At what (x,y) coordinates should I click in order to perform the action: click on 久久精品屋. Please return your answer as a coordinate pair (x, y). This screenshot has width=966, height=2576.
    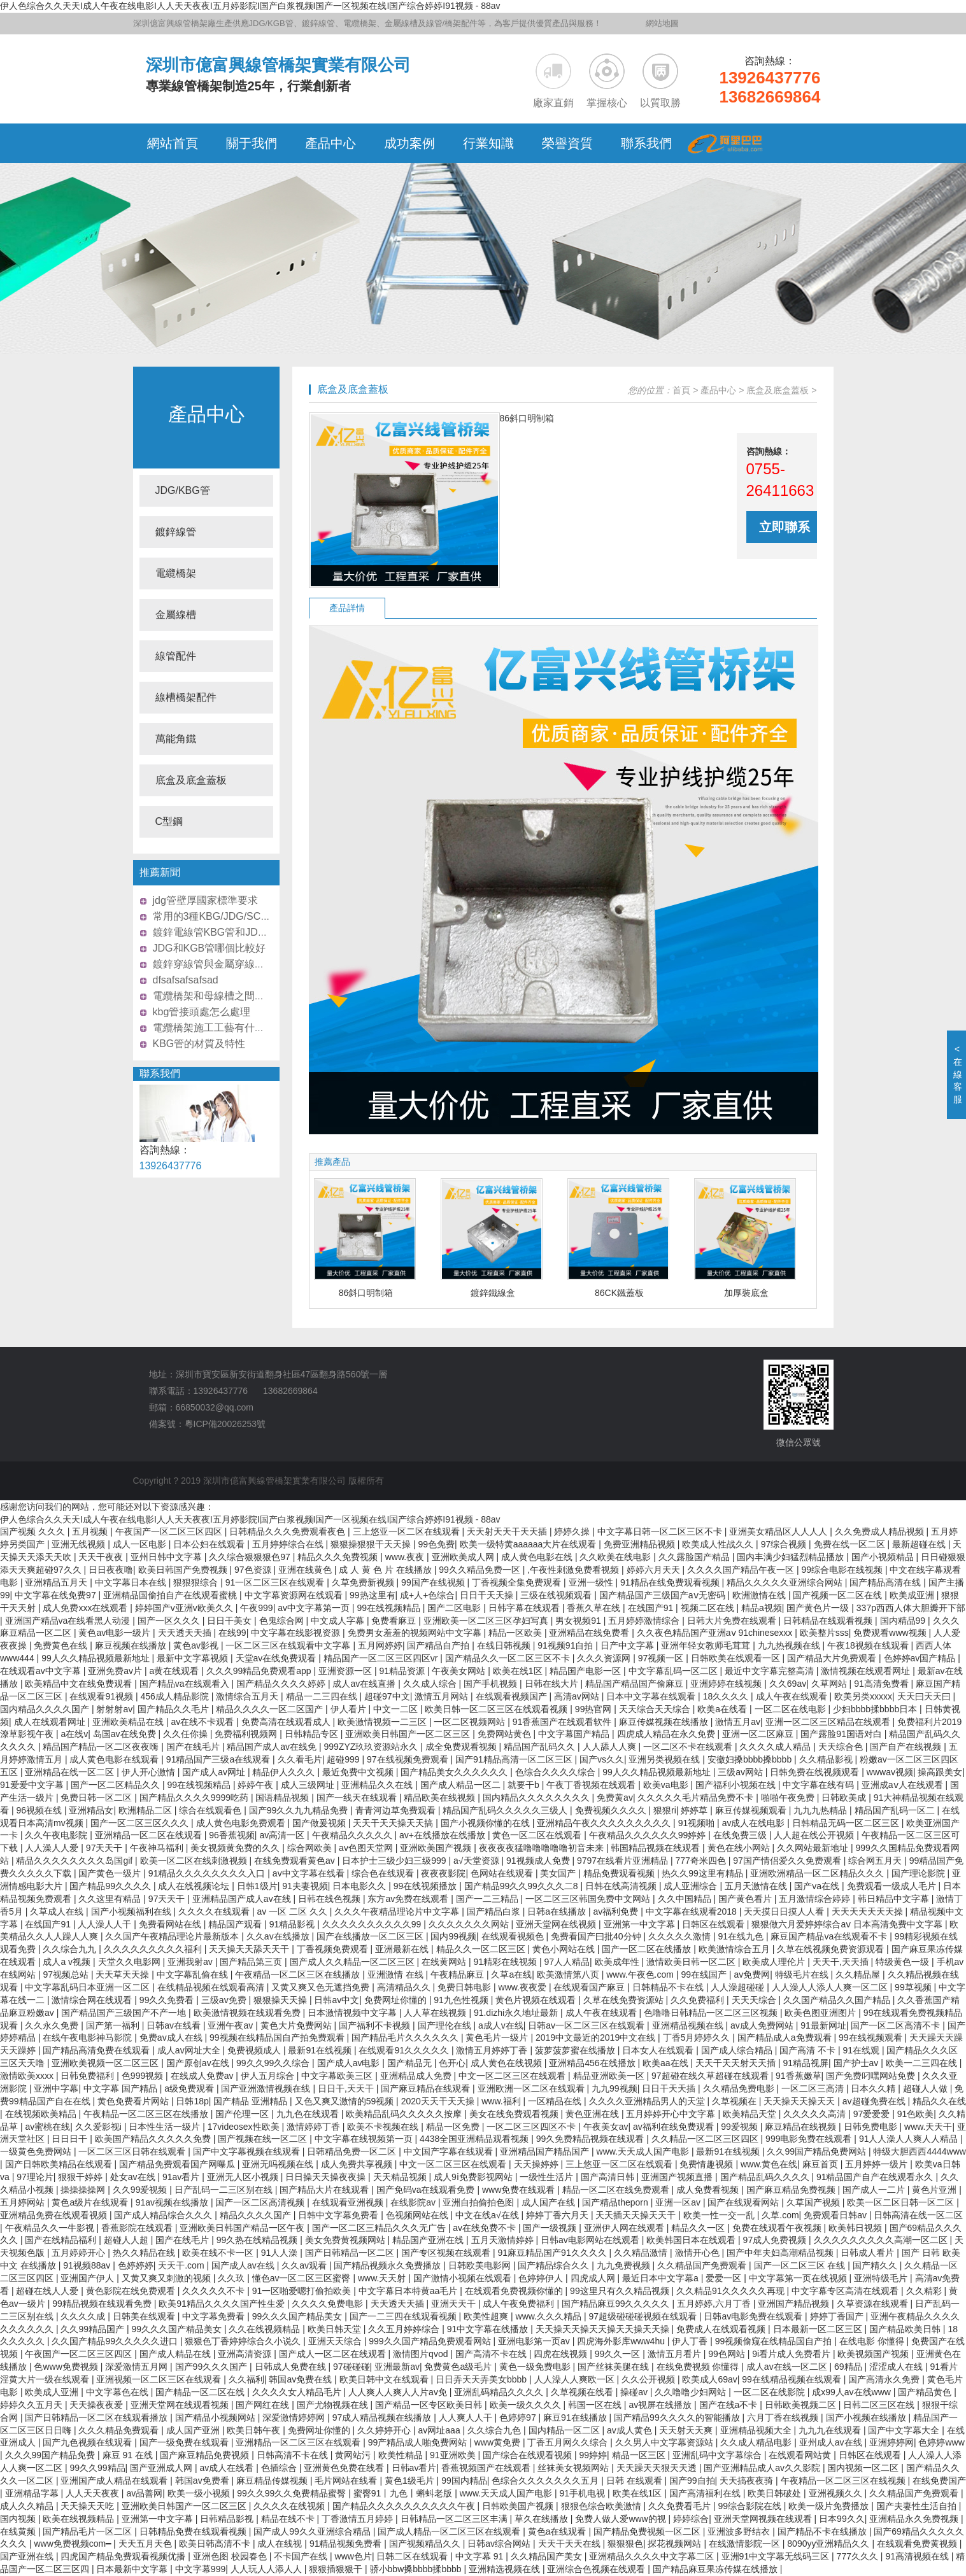
    Looking at the image, I should click on (859, 1974).